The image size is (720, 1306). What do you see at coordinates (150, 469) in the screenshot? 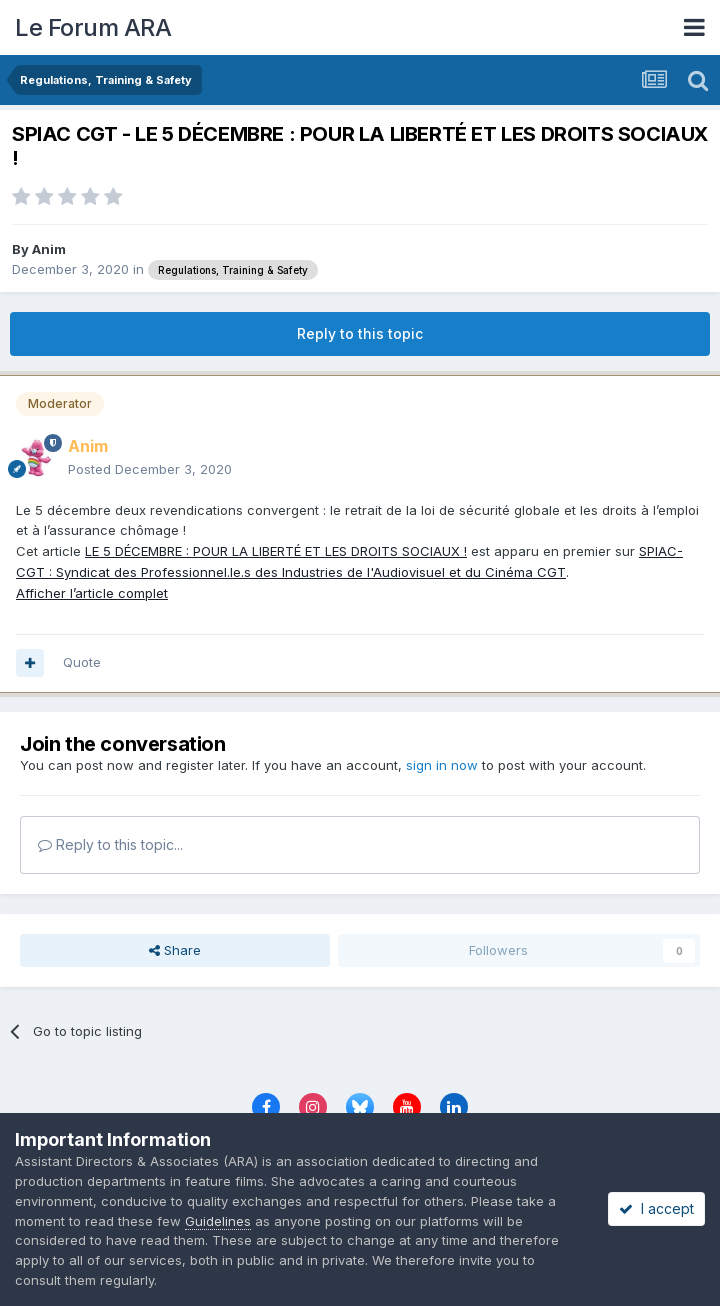
I see `Posted` at bounding box center [150, 469].